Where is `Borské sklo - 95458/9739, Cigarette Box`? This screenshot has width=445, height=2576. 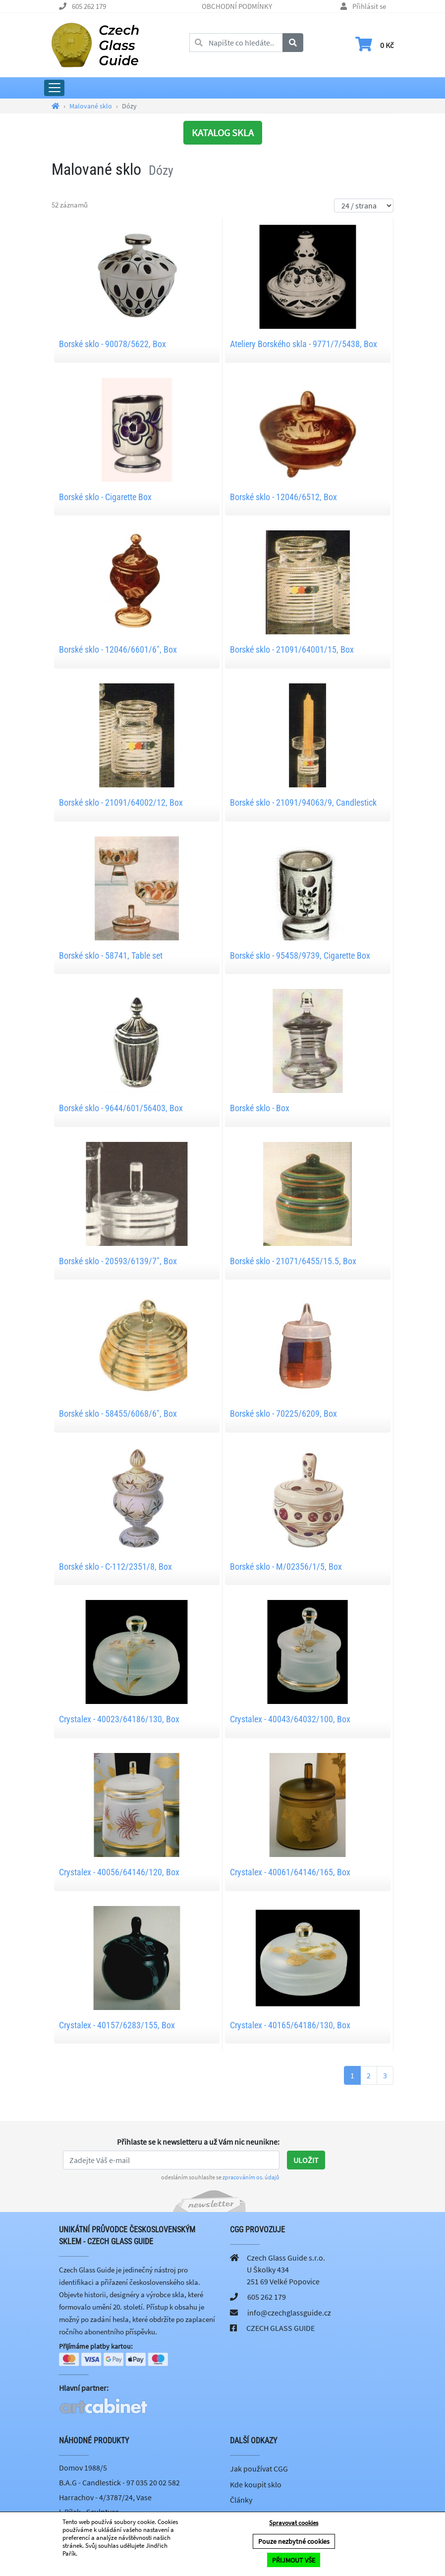
Borské sklo - 95458/9739, Cigarette Box is located at coordinates (300, 955).